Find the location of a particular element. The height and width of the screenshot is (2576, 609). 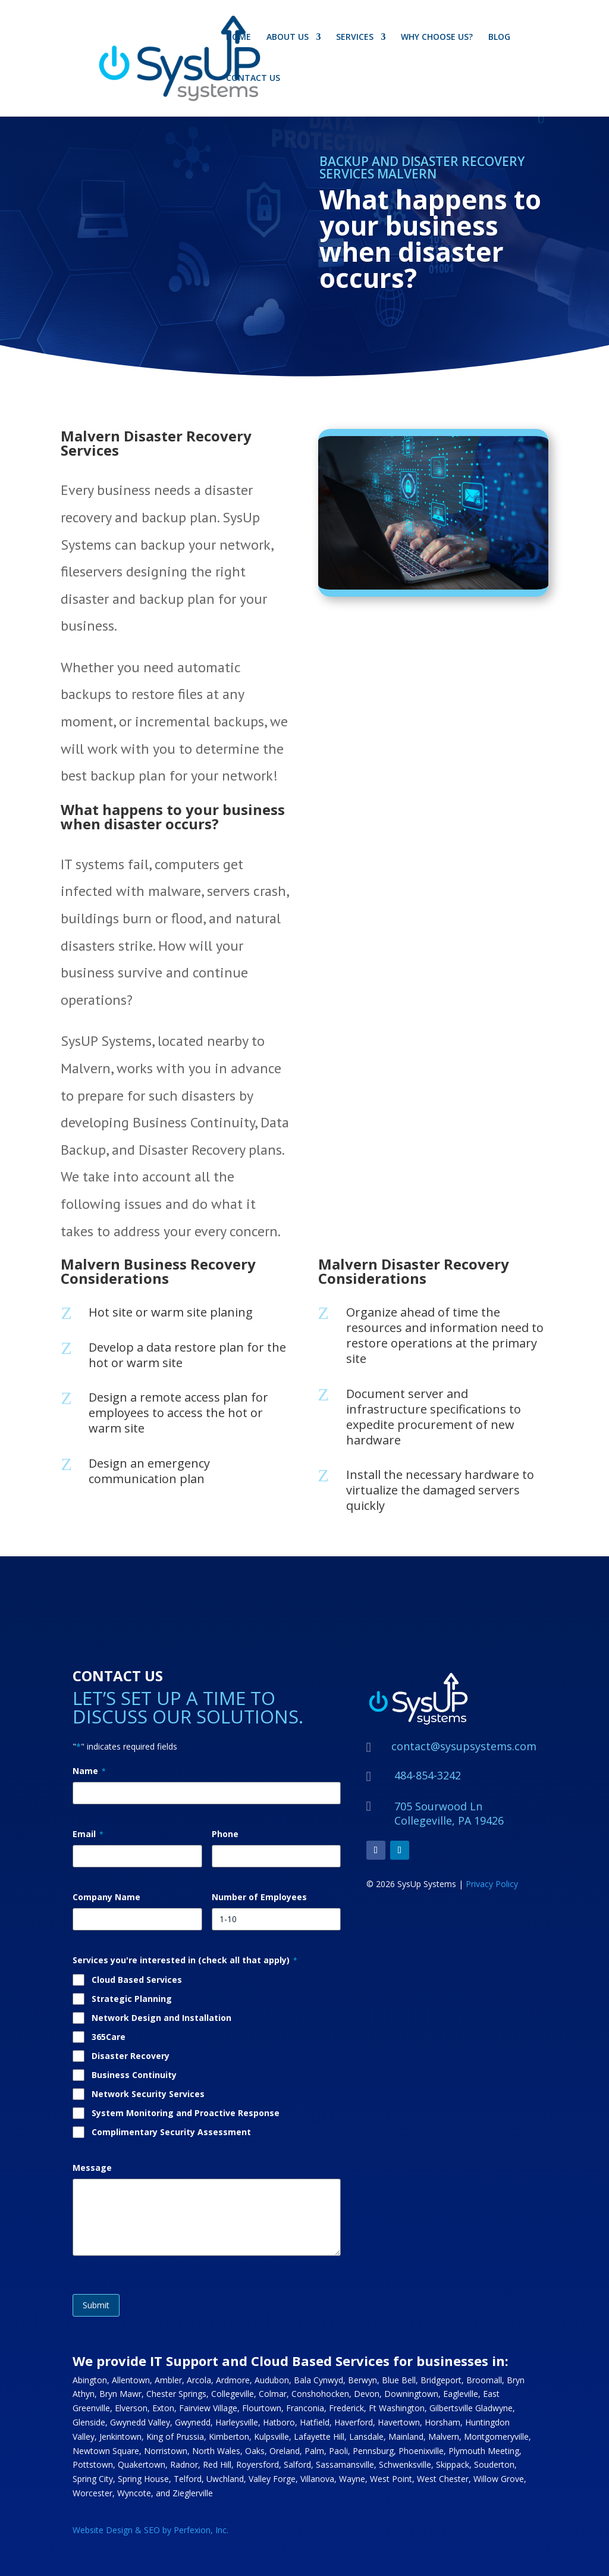

Cloud Based Services is located at coordinates (137, 1979).